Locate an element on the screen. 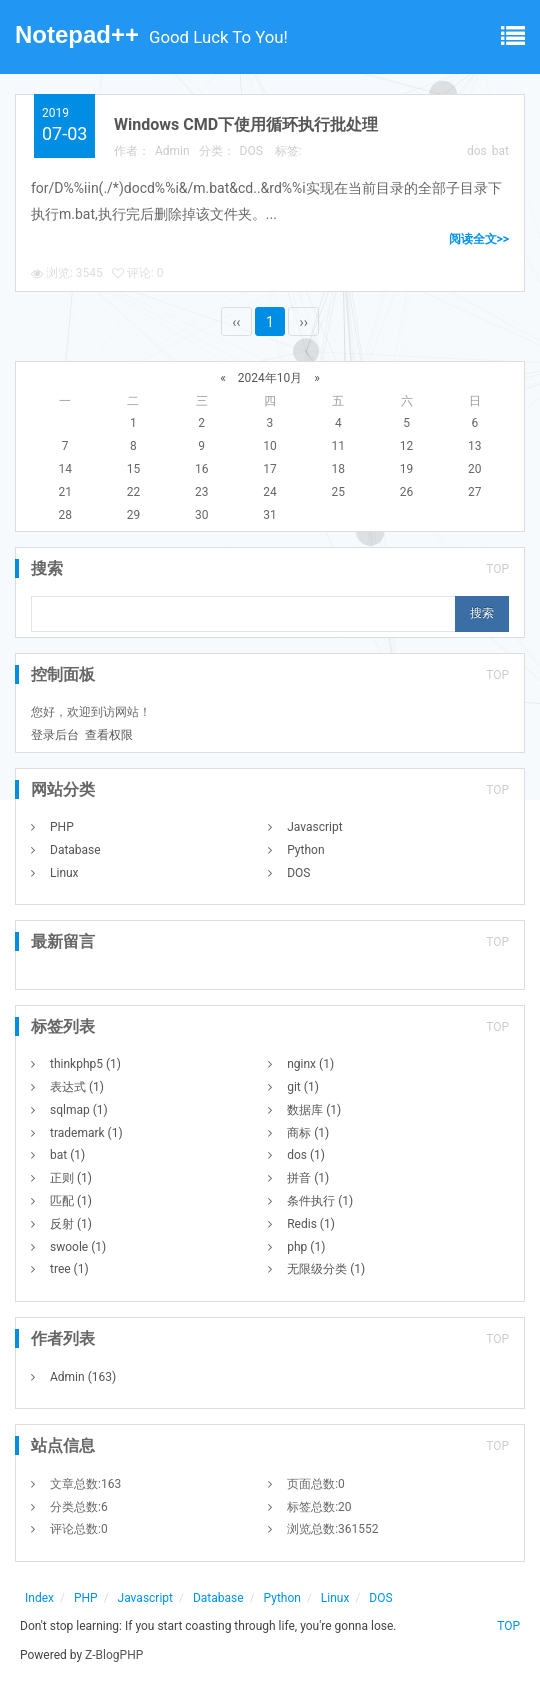 This screenshot has height=1693, width=540. sqlmap is located at coordinates (79, 1110).